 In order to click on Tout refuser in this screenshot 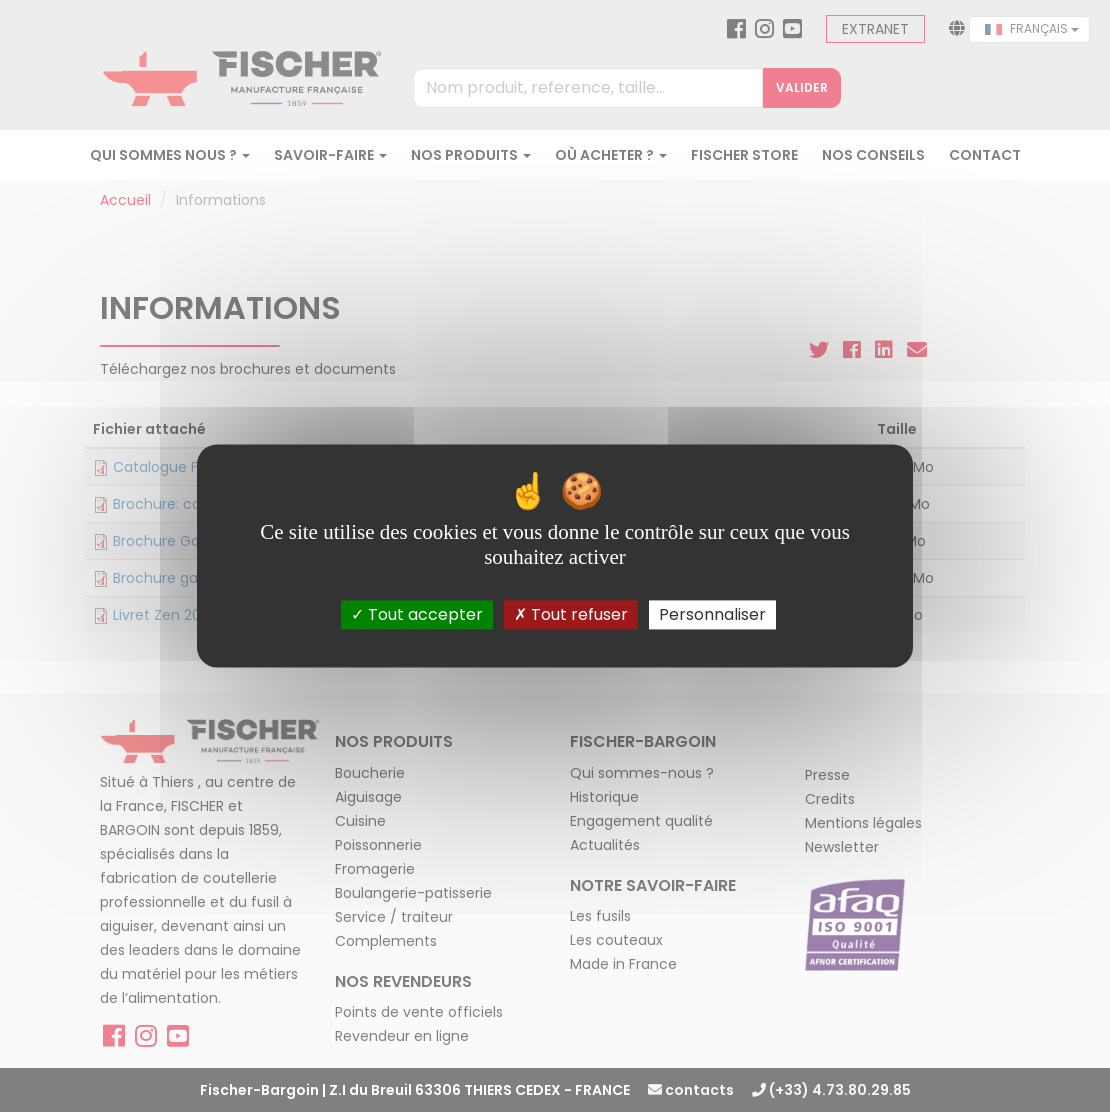, I will do `click(571, 614)`.